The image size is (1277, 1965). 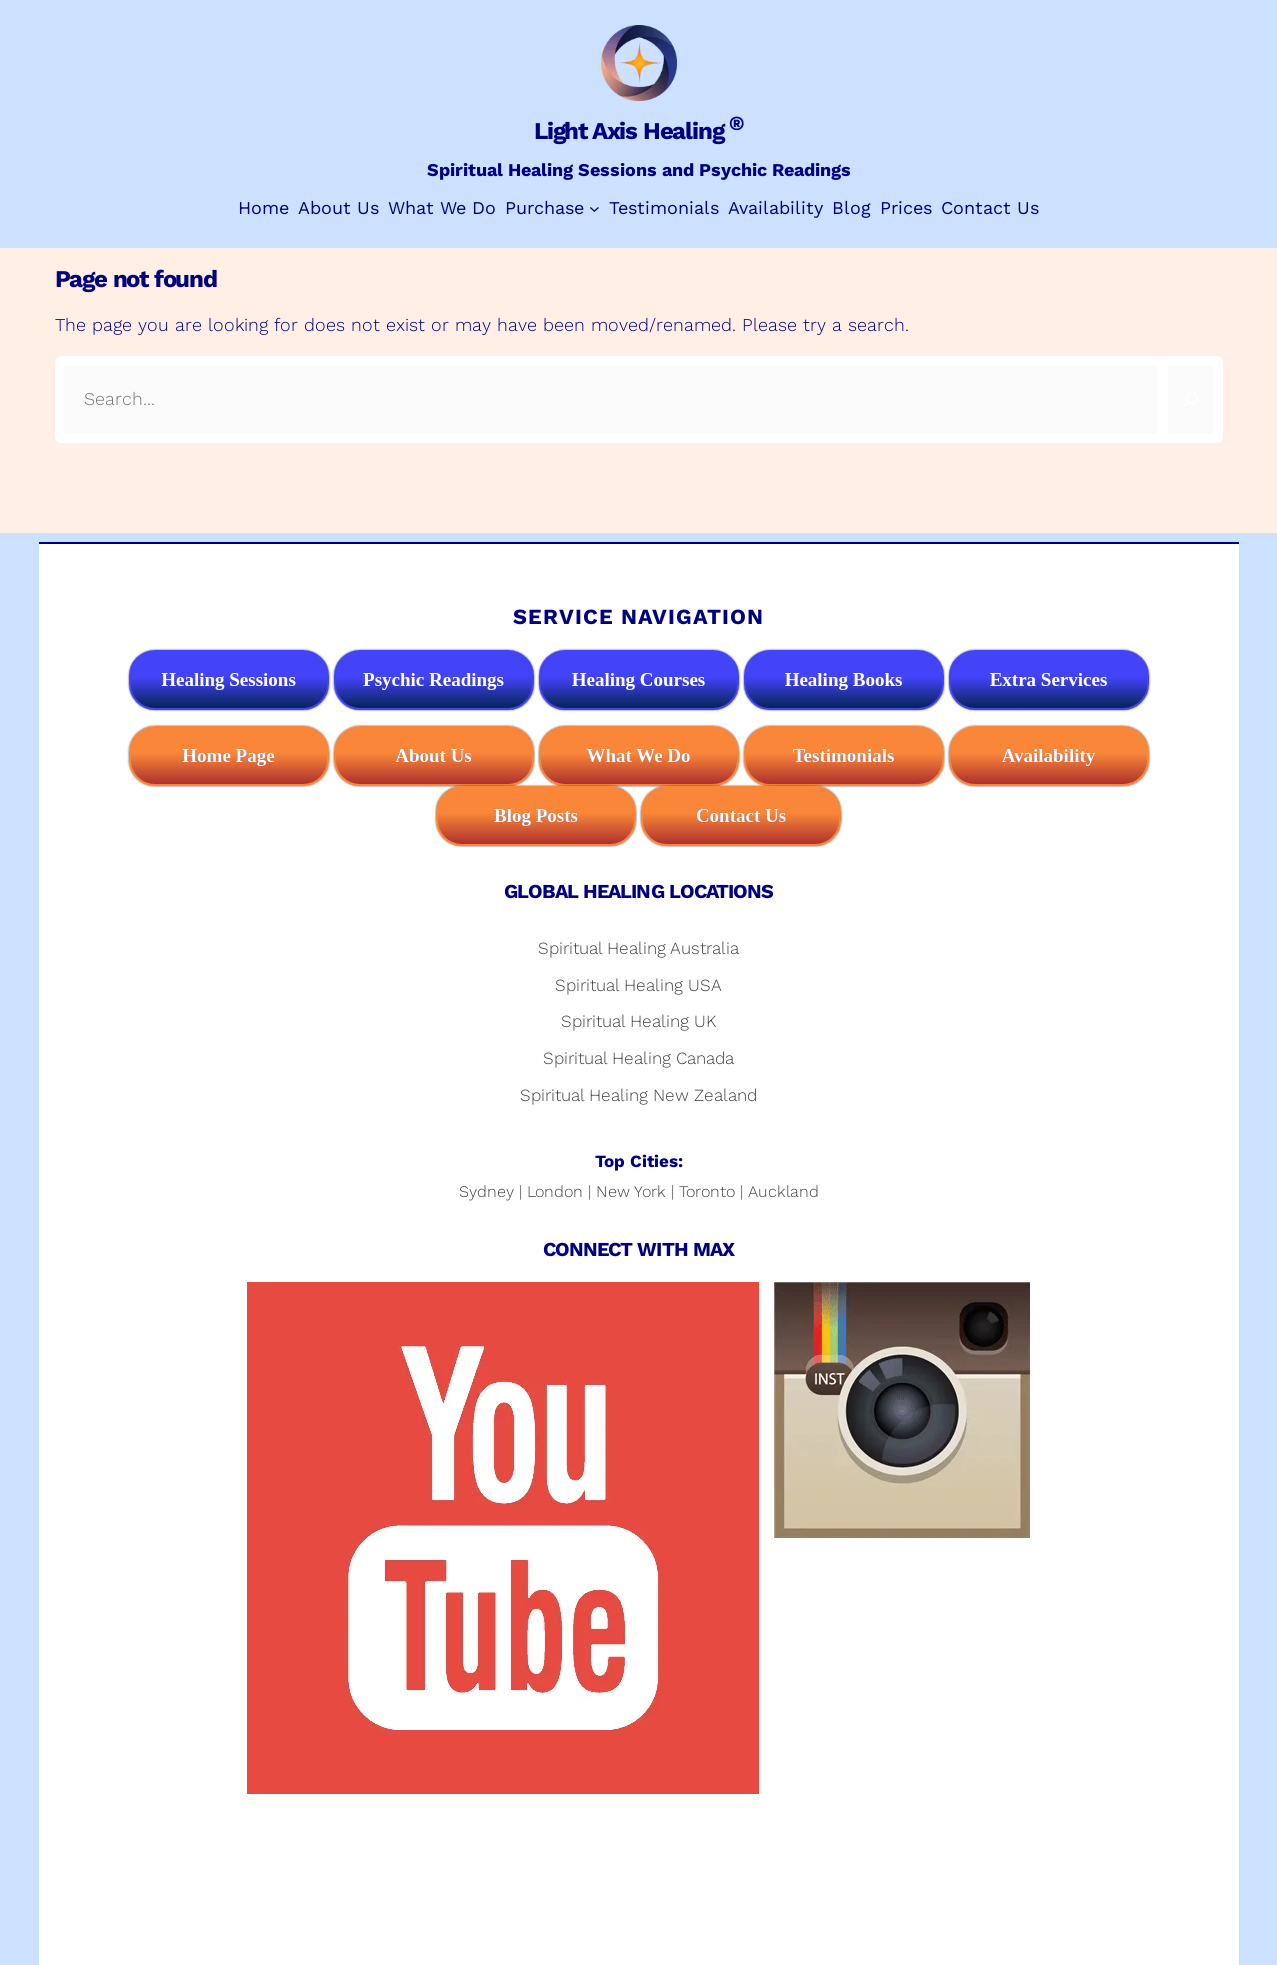 What do you see at coordinates (638, 1095) in the screenshot?
I see `Spiritual Healing New Zealand` at bounding box center [638, 1095].